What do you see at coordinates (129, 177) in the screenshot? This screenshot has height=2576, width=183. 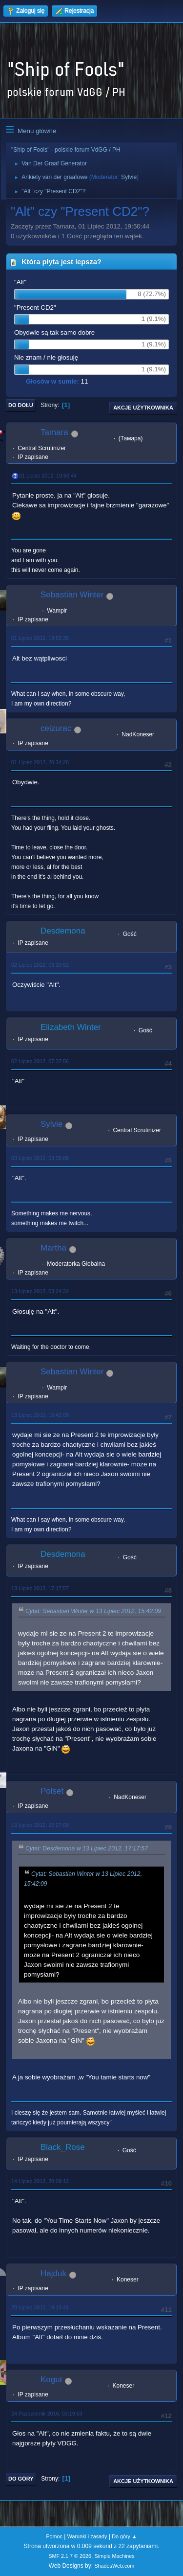 I see `Sylvie` at bounding box center [129, 177].